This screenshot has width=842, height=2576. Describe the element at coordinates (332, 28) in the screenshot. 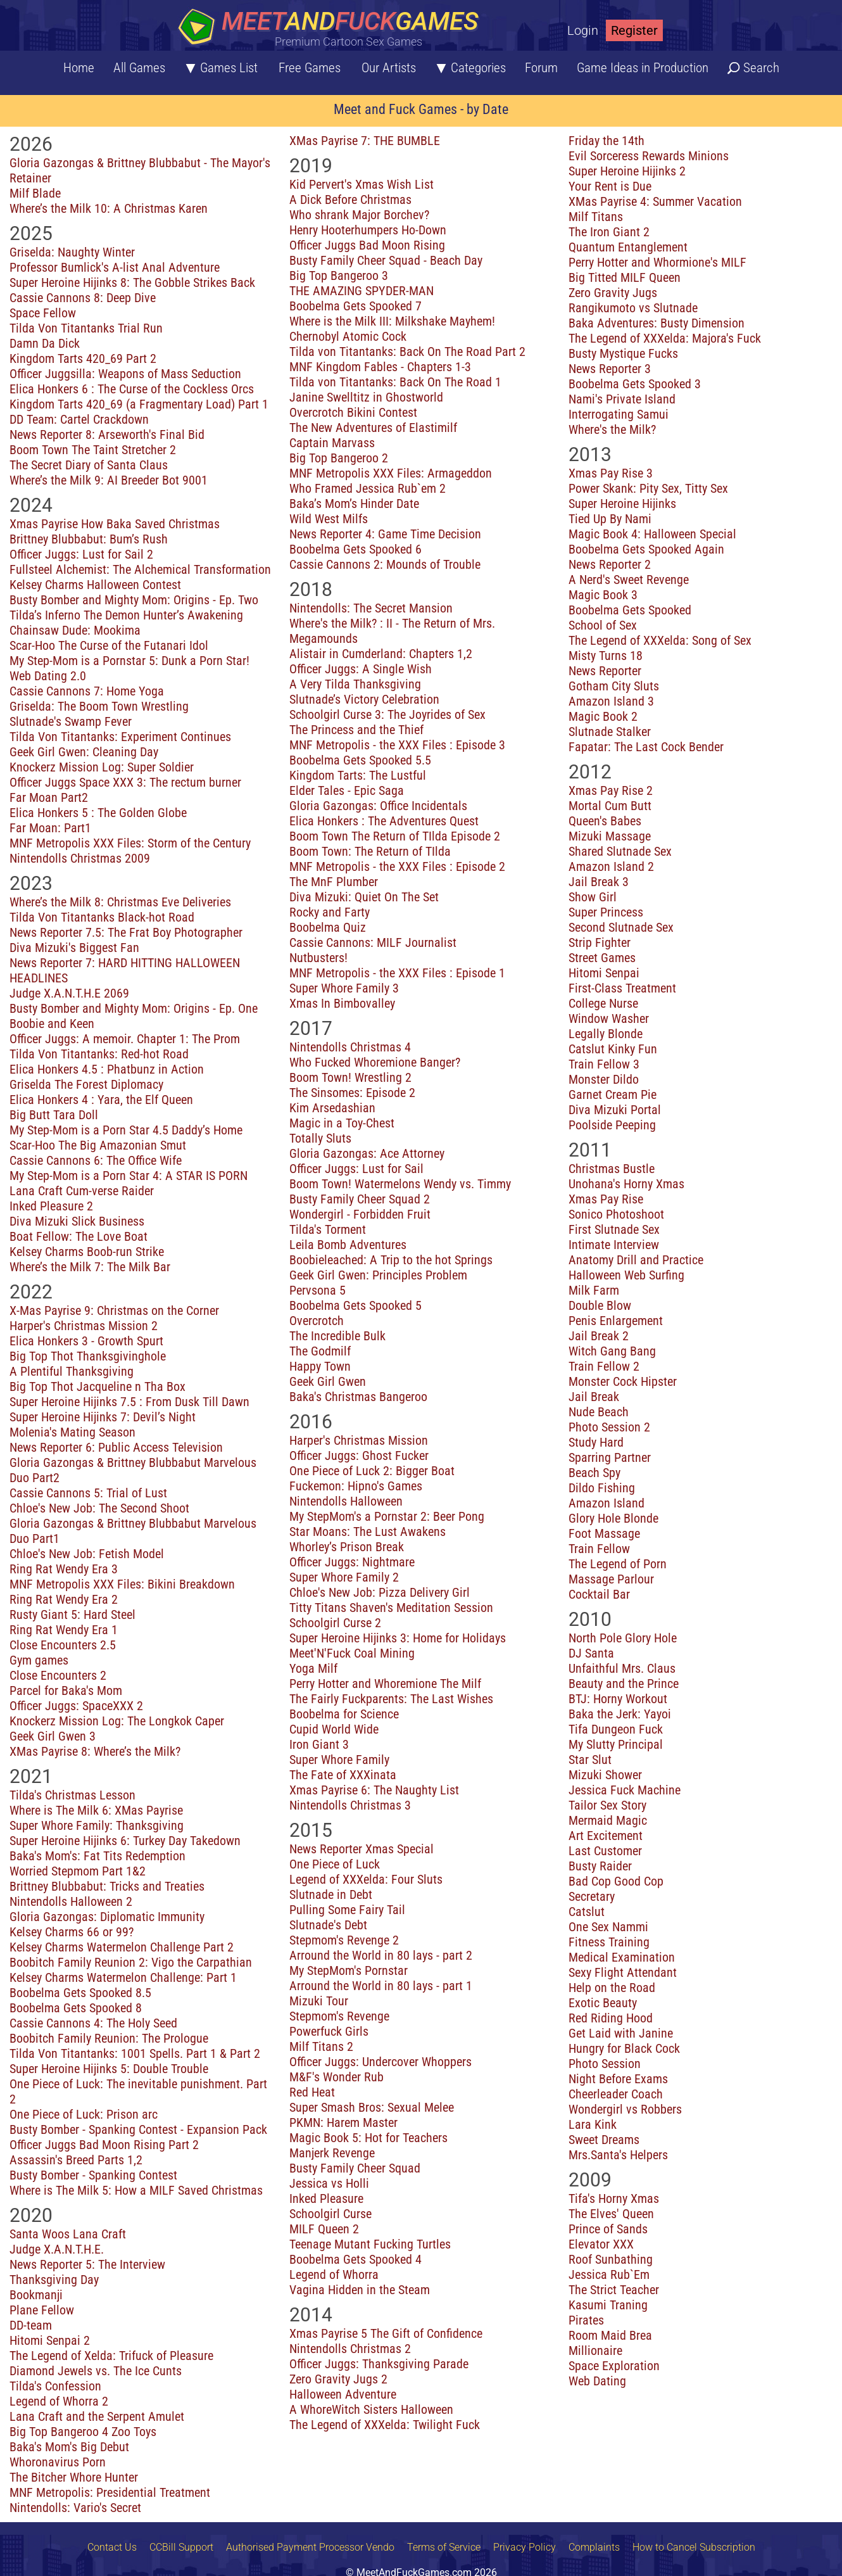

I see `[Home button]` at that location.